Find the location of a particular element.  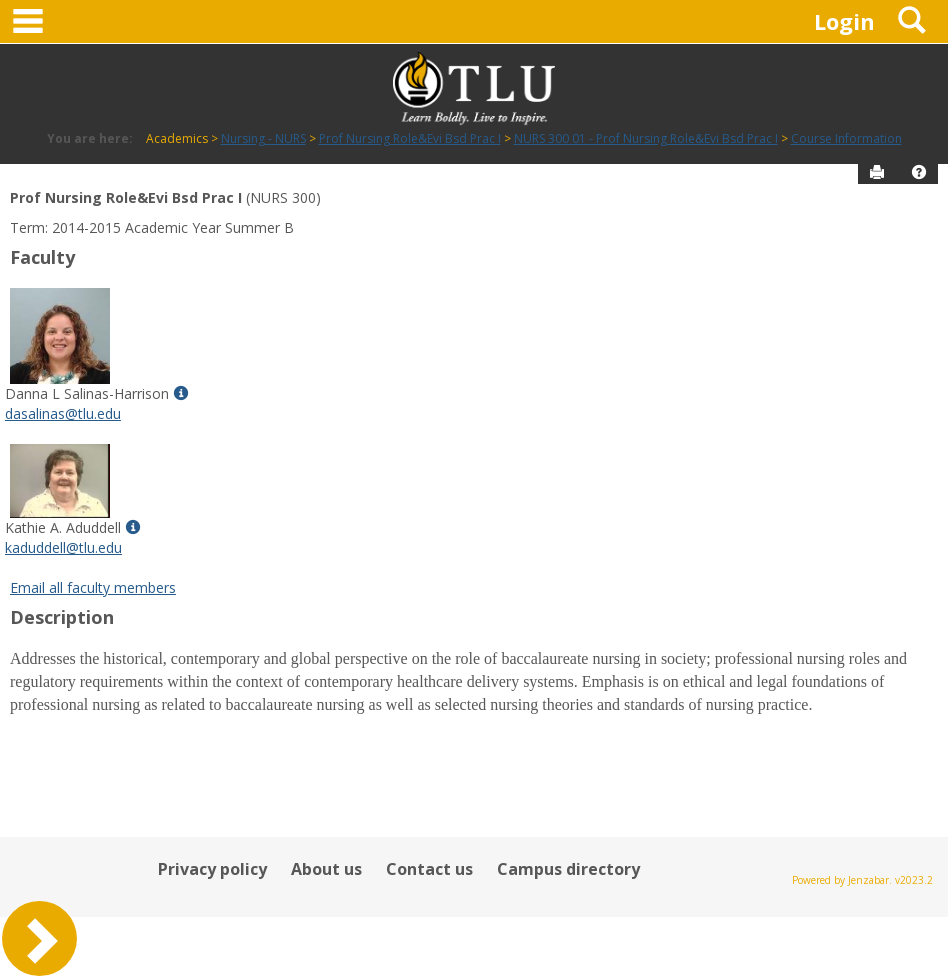

About us is located at coordinates (326, 869).